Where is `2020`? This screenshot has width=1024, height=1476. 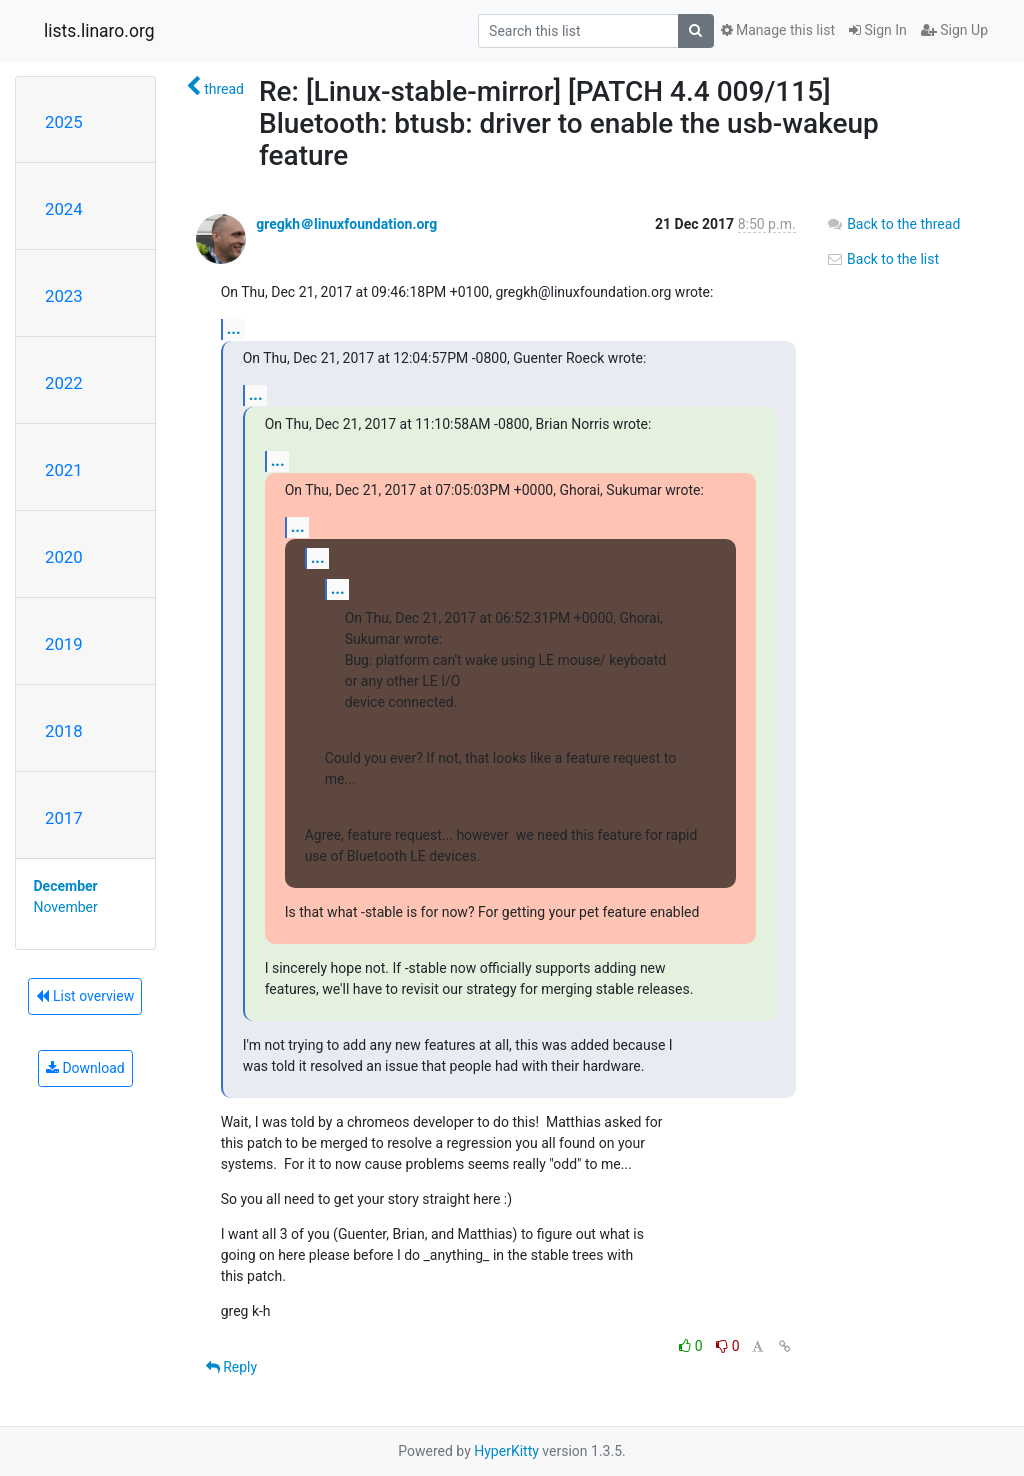 2020 is located at coordinates (64, 557).